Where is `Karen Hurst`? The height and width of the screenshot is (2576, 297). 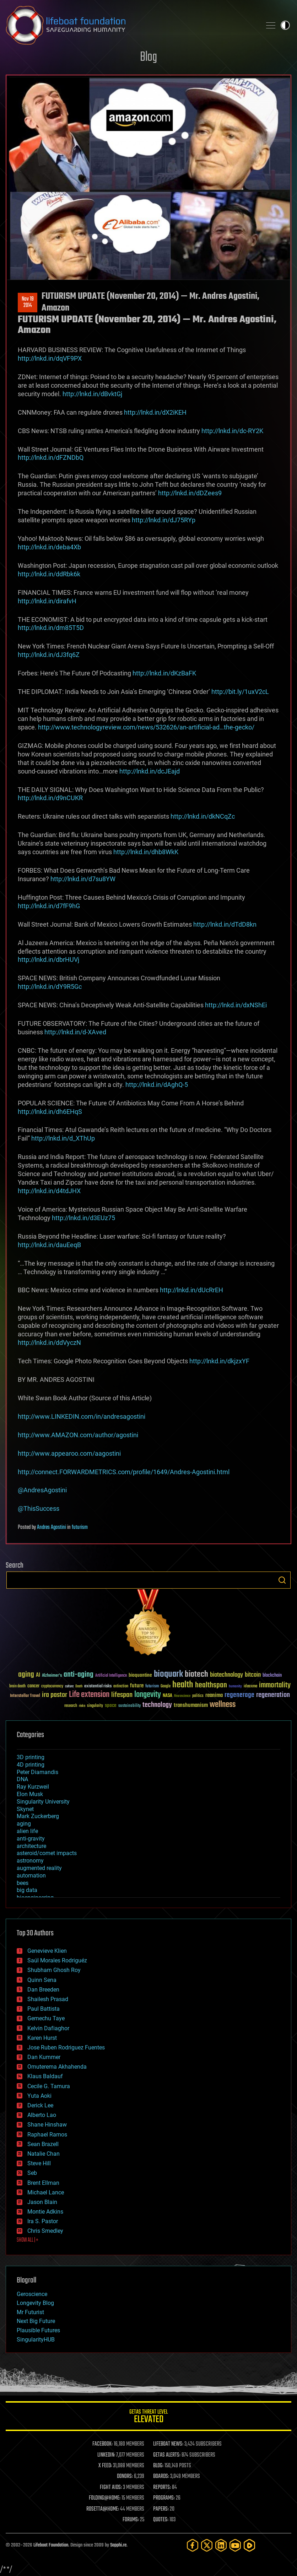 Karen Hurst is located at coordinates (42, 2038).